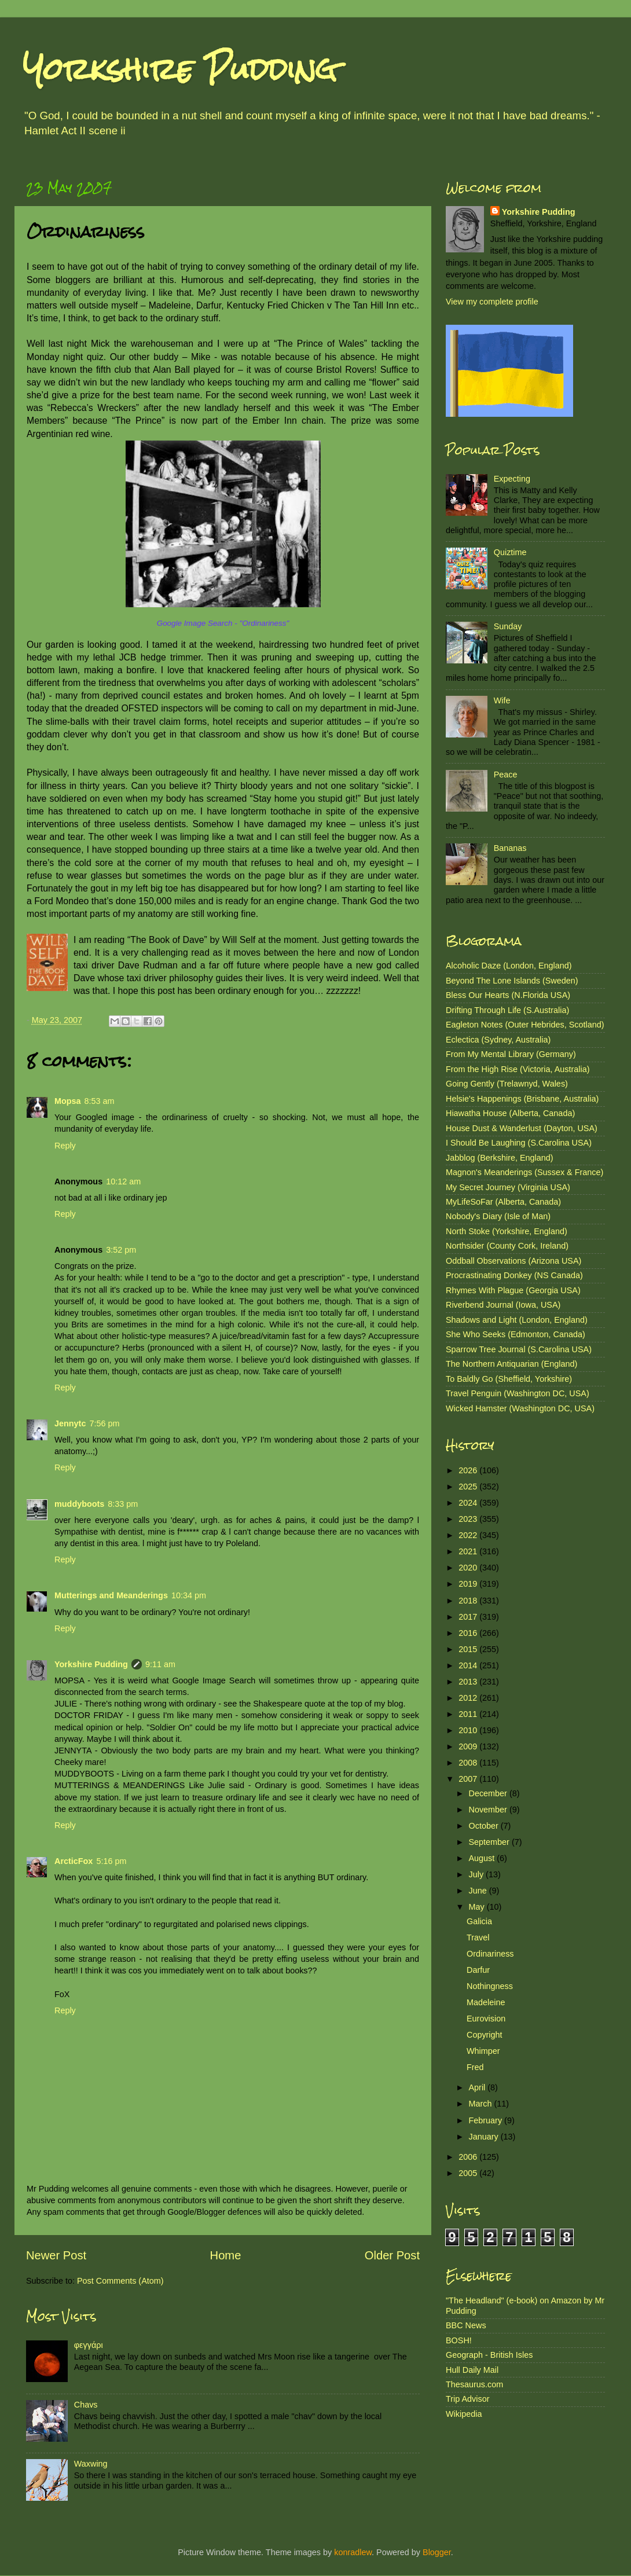 This screenshot has width=631, height=2576. What do you see at coordinates (459, 2340) in the screenshot?
I see `BOSH!` at bounding box center [459, 2340].